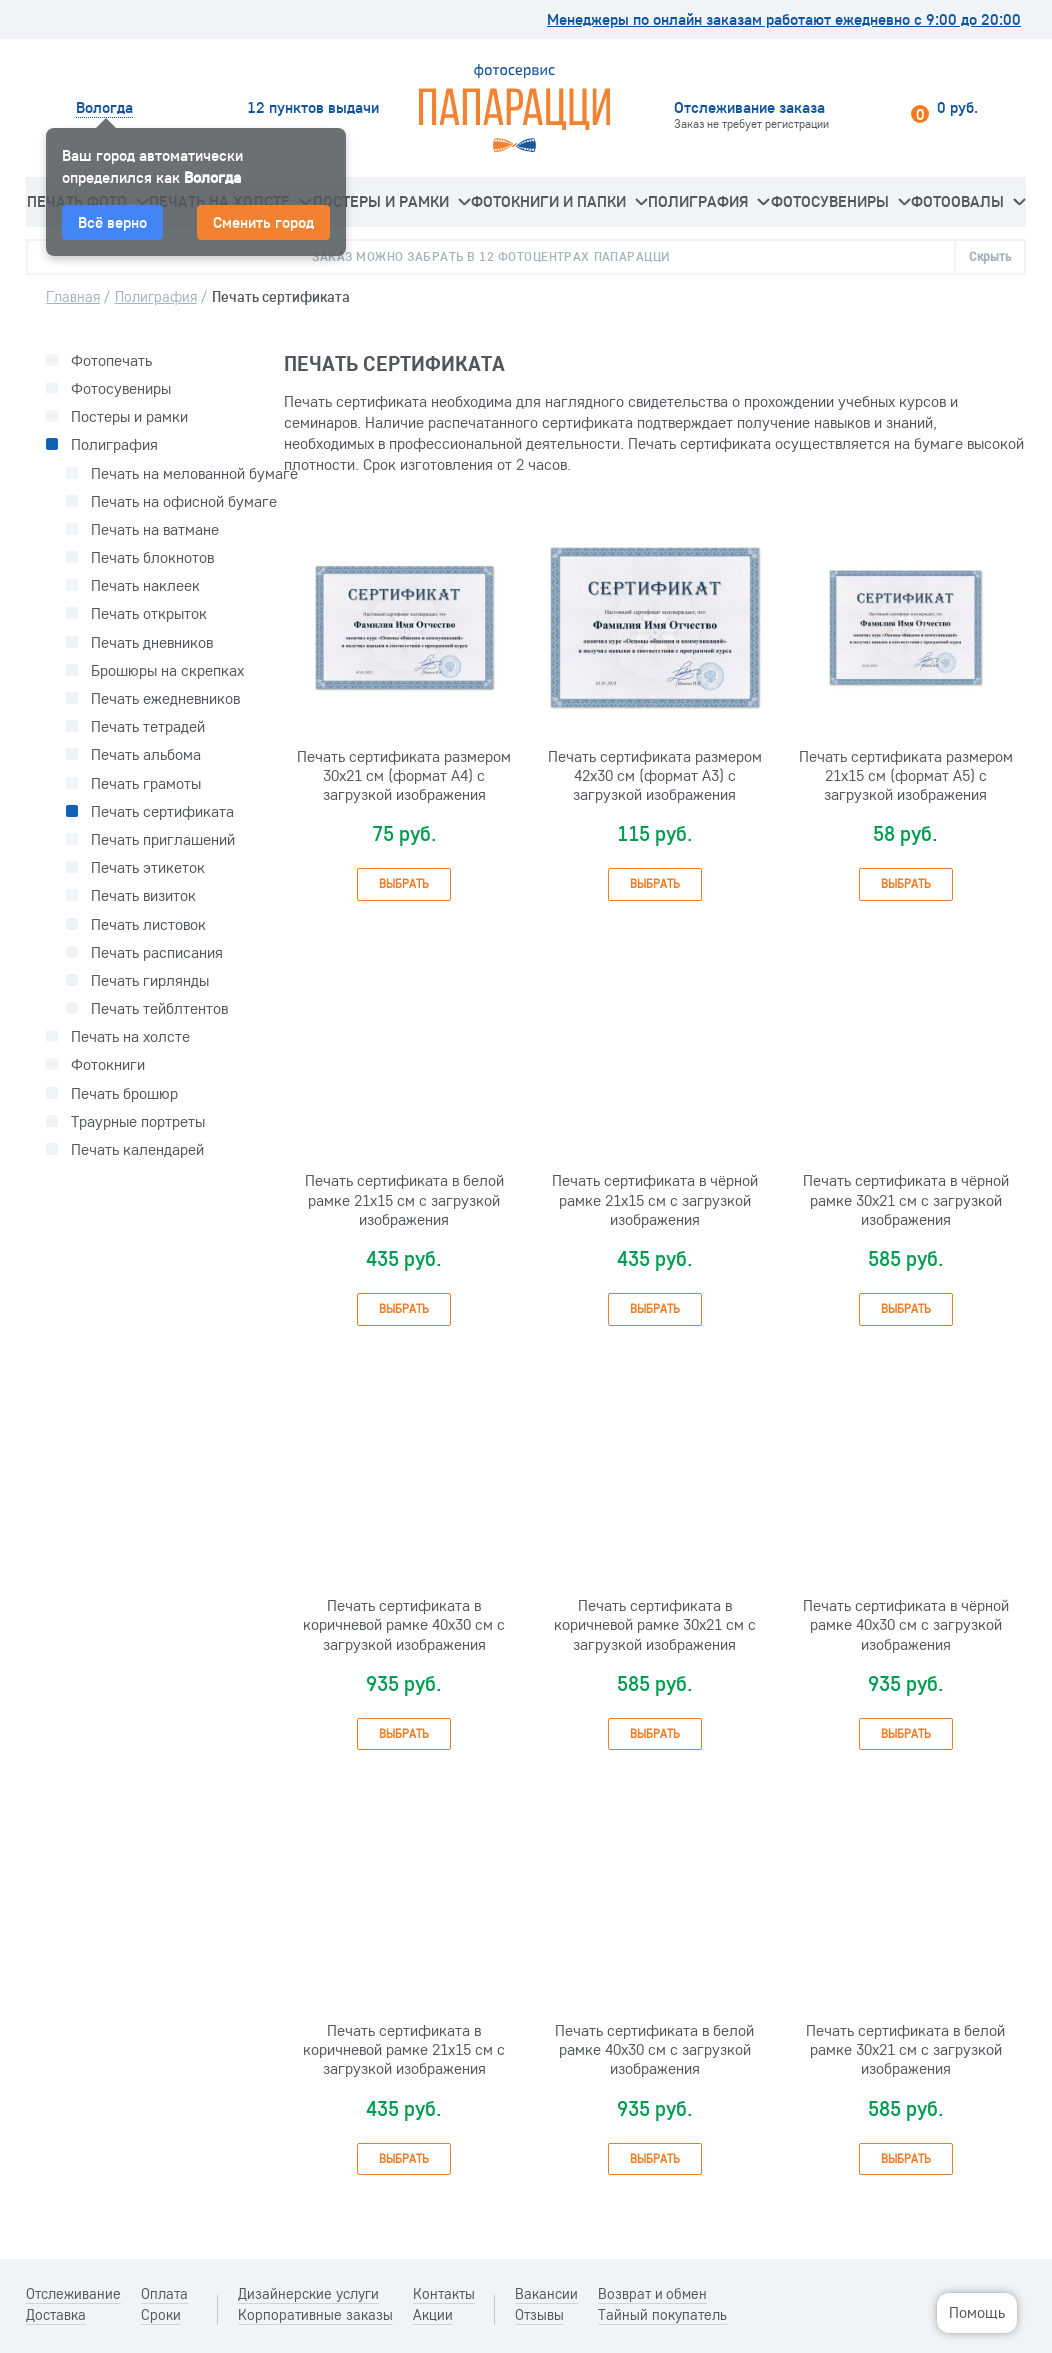 The height and width of the screenshot is (2353, 1052). I want to click on Фотокниги и папки, so click(559, 201).